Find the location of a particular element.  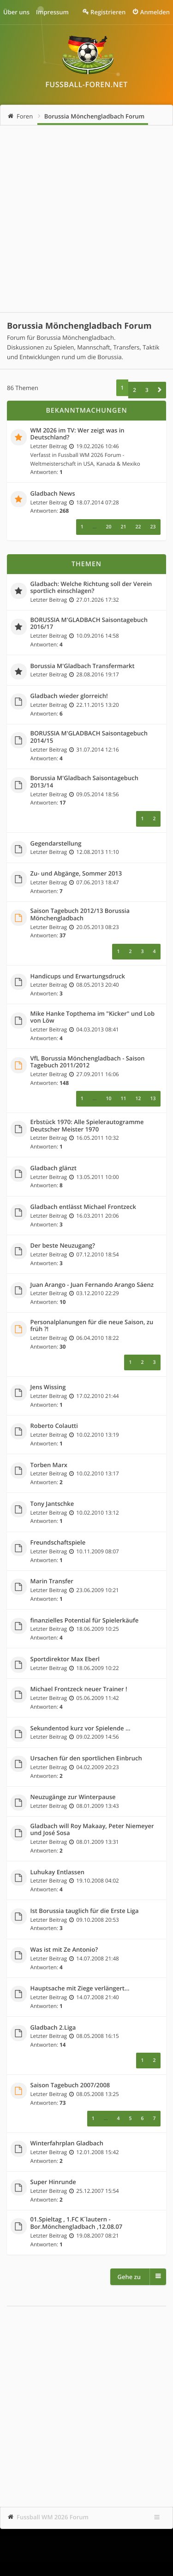

12.01.2008 15:42 is located at coordinates (97, 2152).